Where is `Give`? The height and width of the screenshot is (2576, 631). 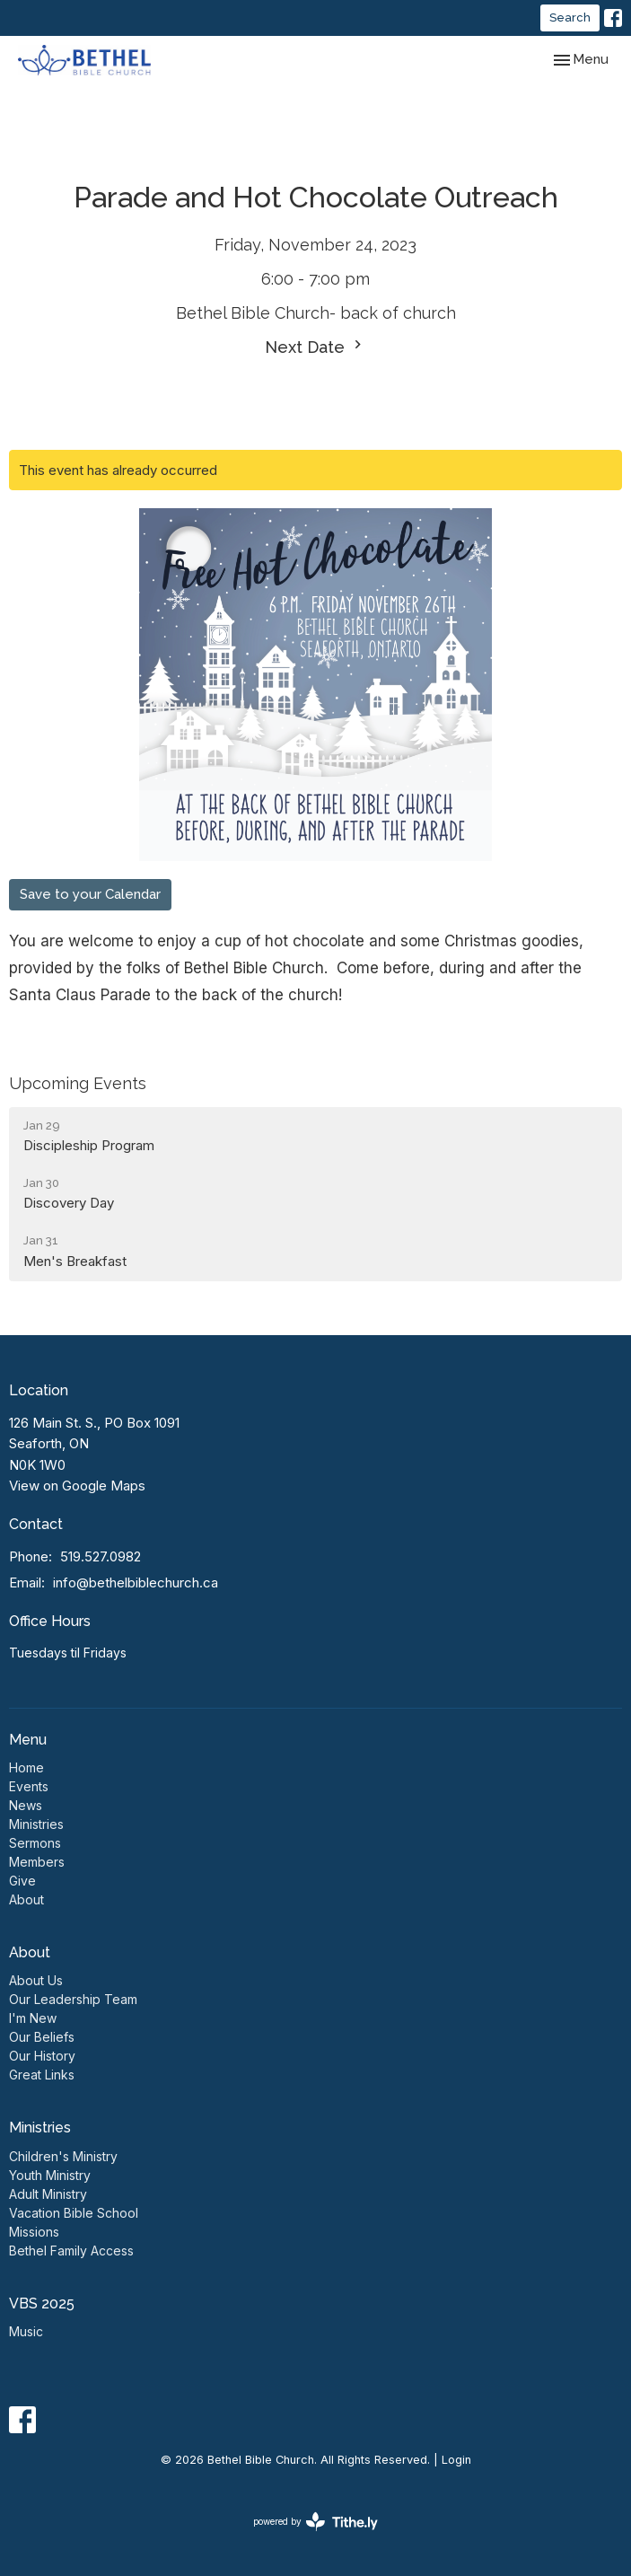 Give is located at coordinates (22, 1880).